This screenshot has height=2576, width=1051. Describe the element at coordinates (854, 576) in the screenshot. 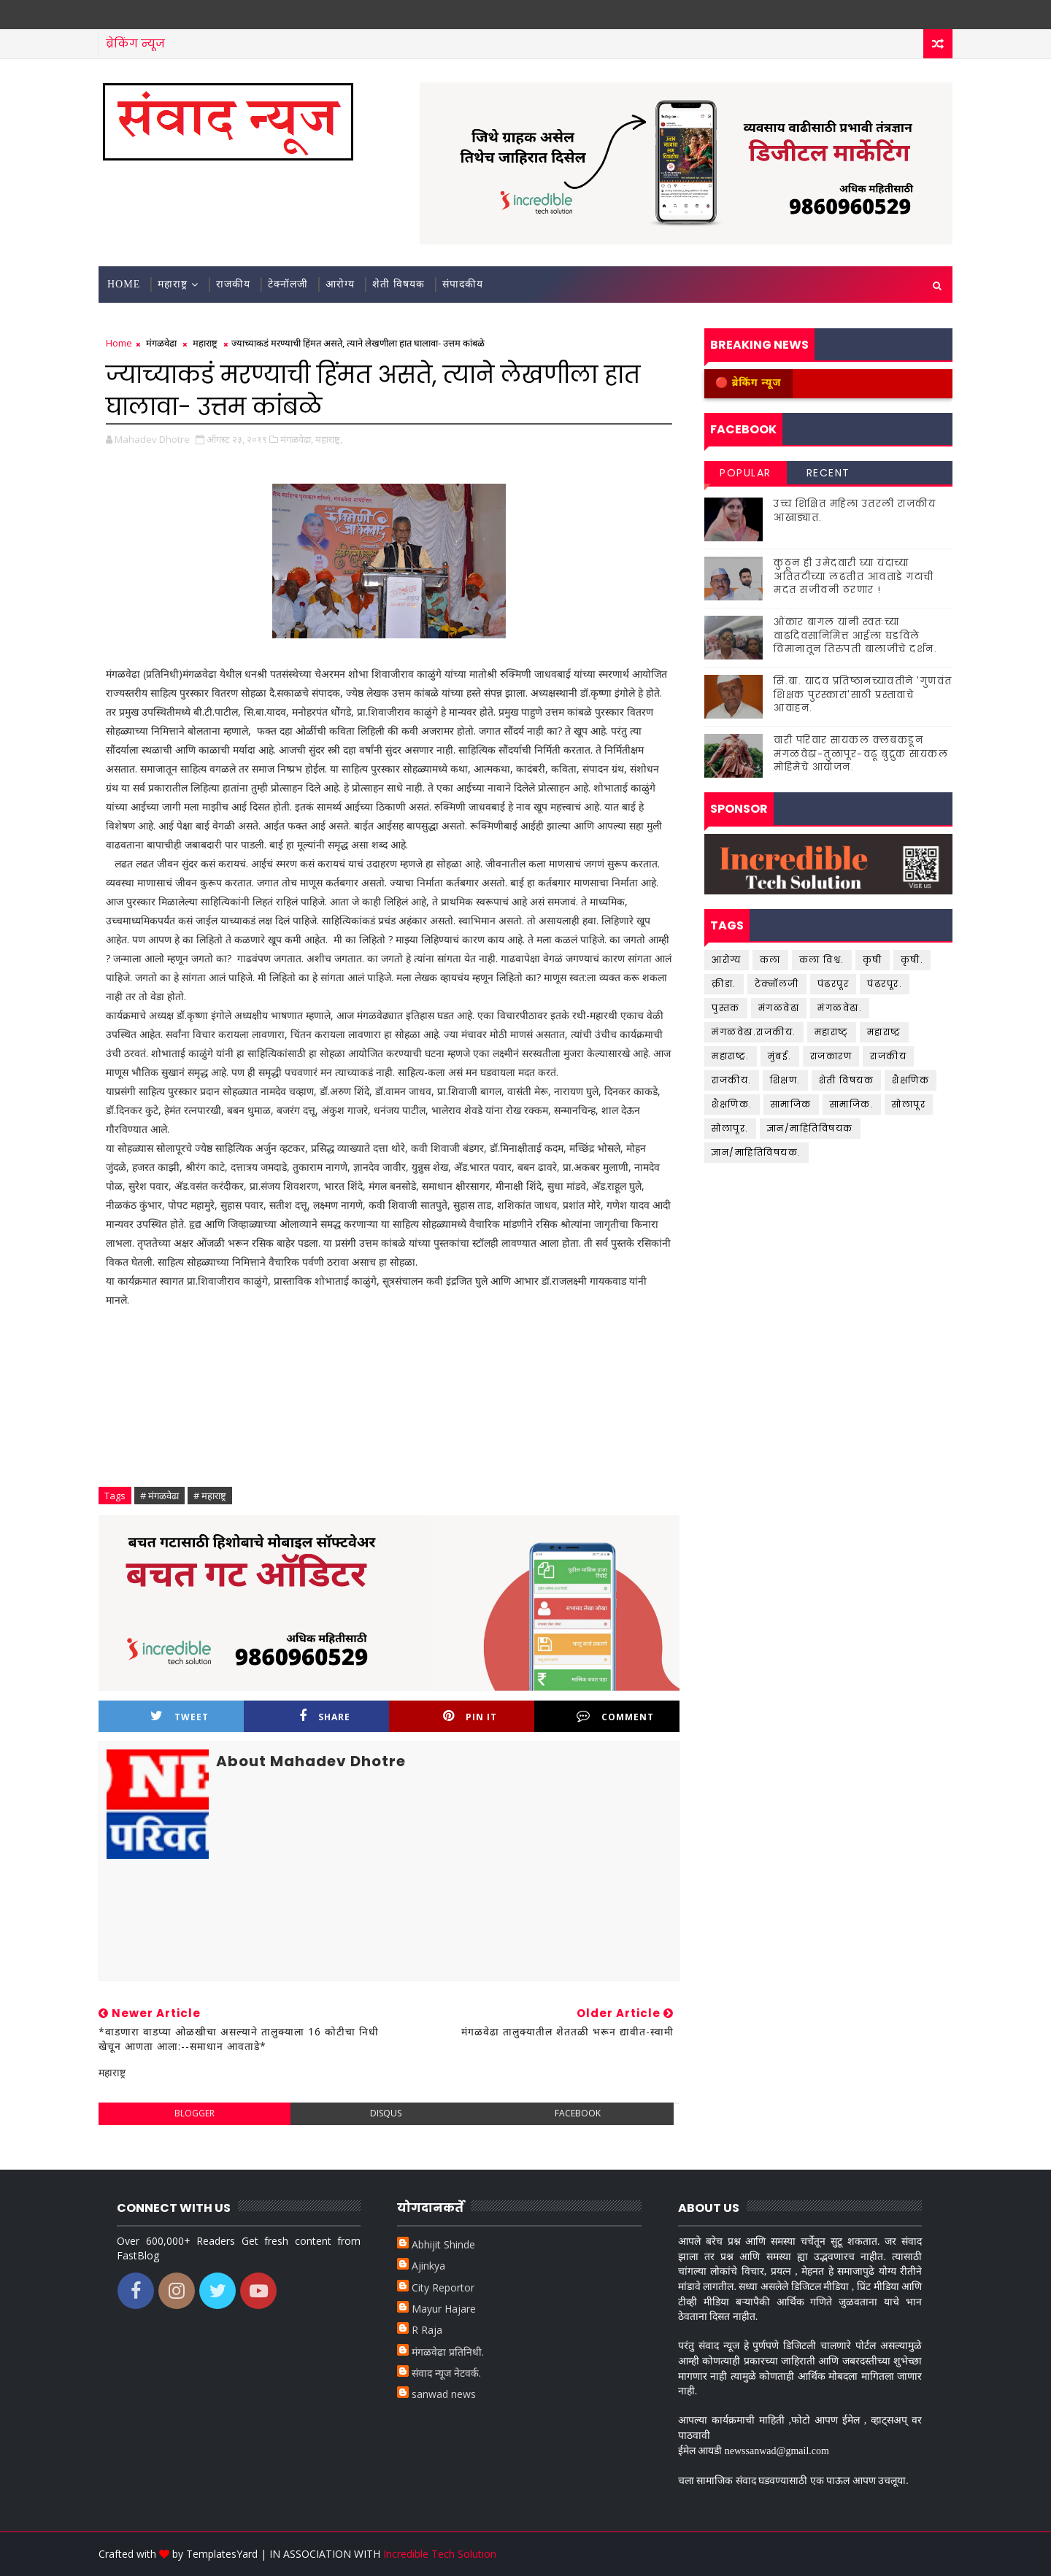

I see `कुठून ही उमेदवारी घ्या यंदाच्या अतितटीच्या लढतीत आवताडे गटाची मदत संजीवनी ठरणार !` at that location.